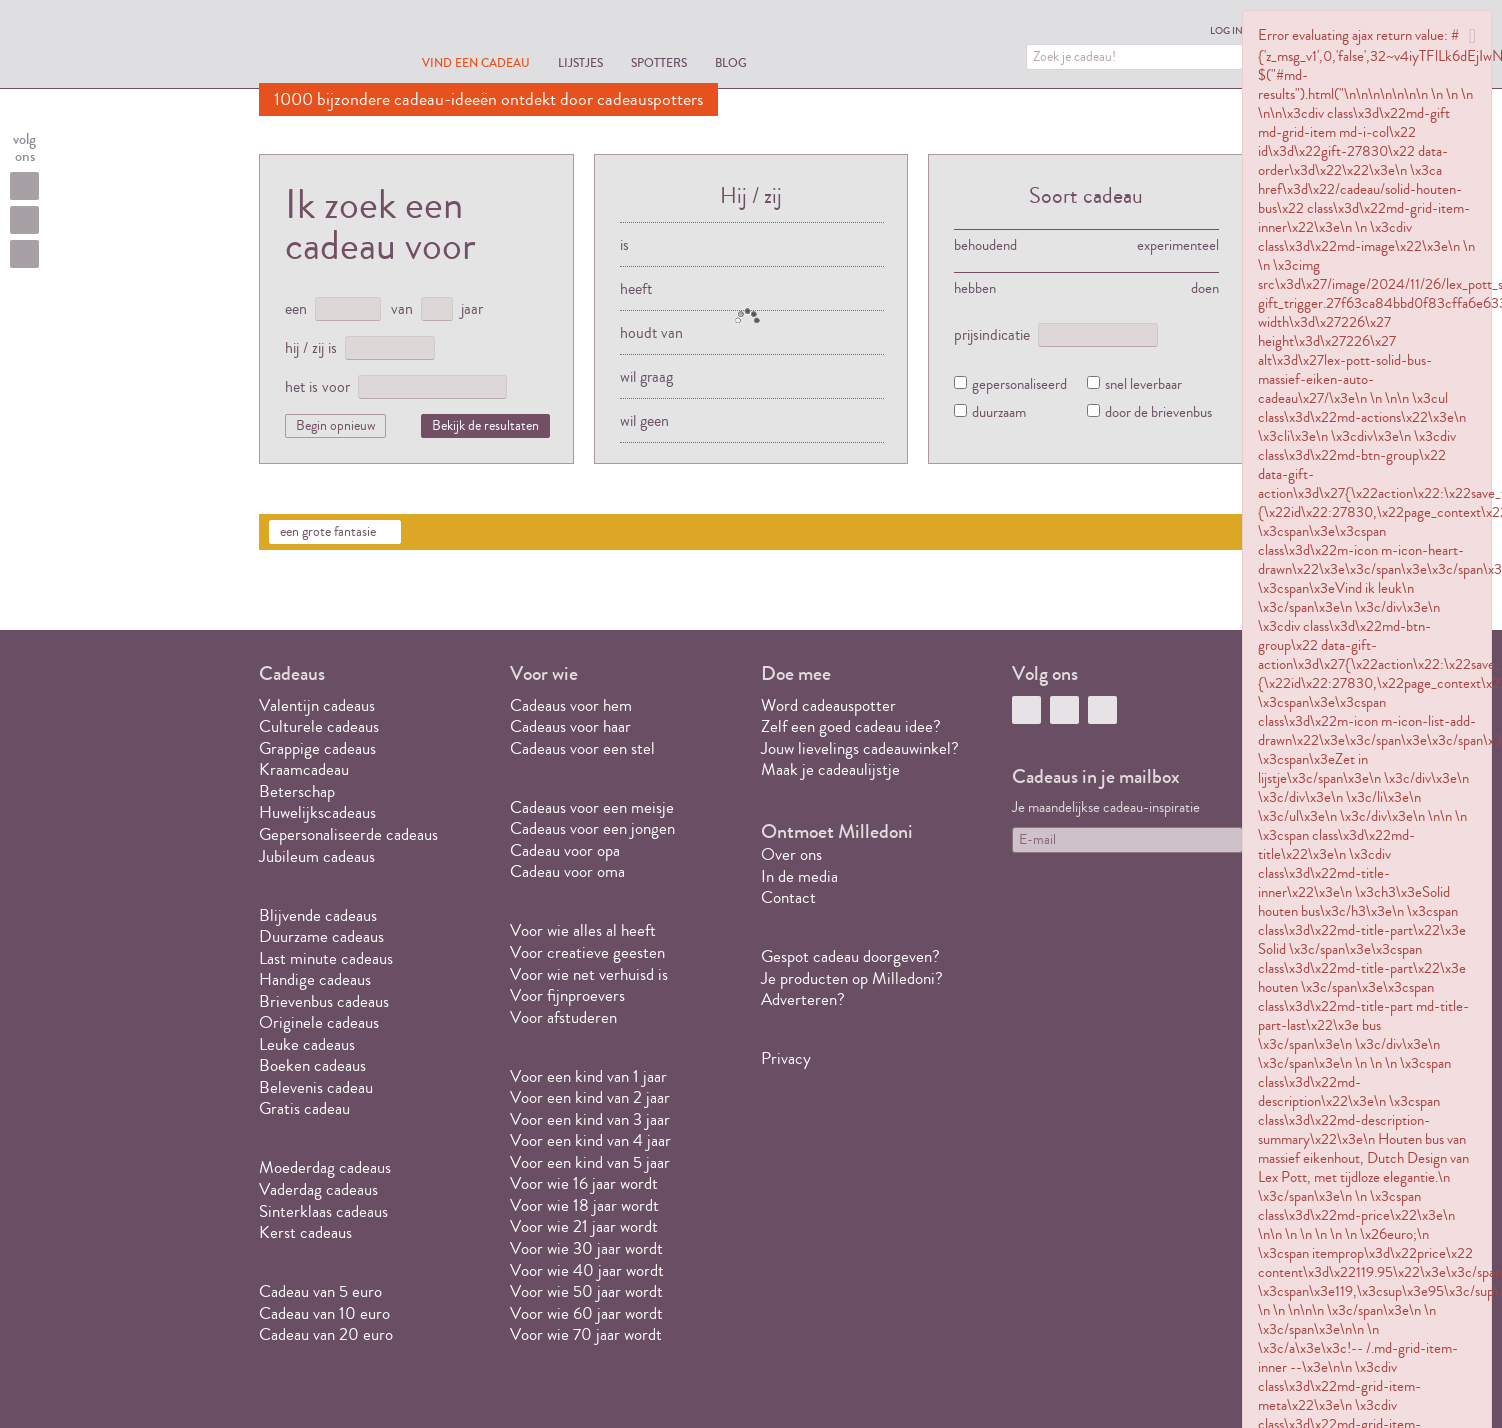  I want to click on MILLEDONI, so click(315, 46).